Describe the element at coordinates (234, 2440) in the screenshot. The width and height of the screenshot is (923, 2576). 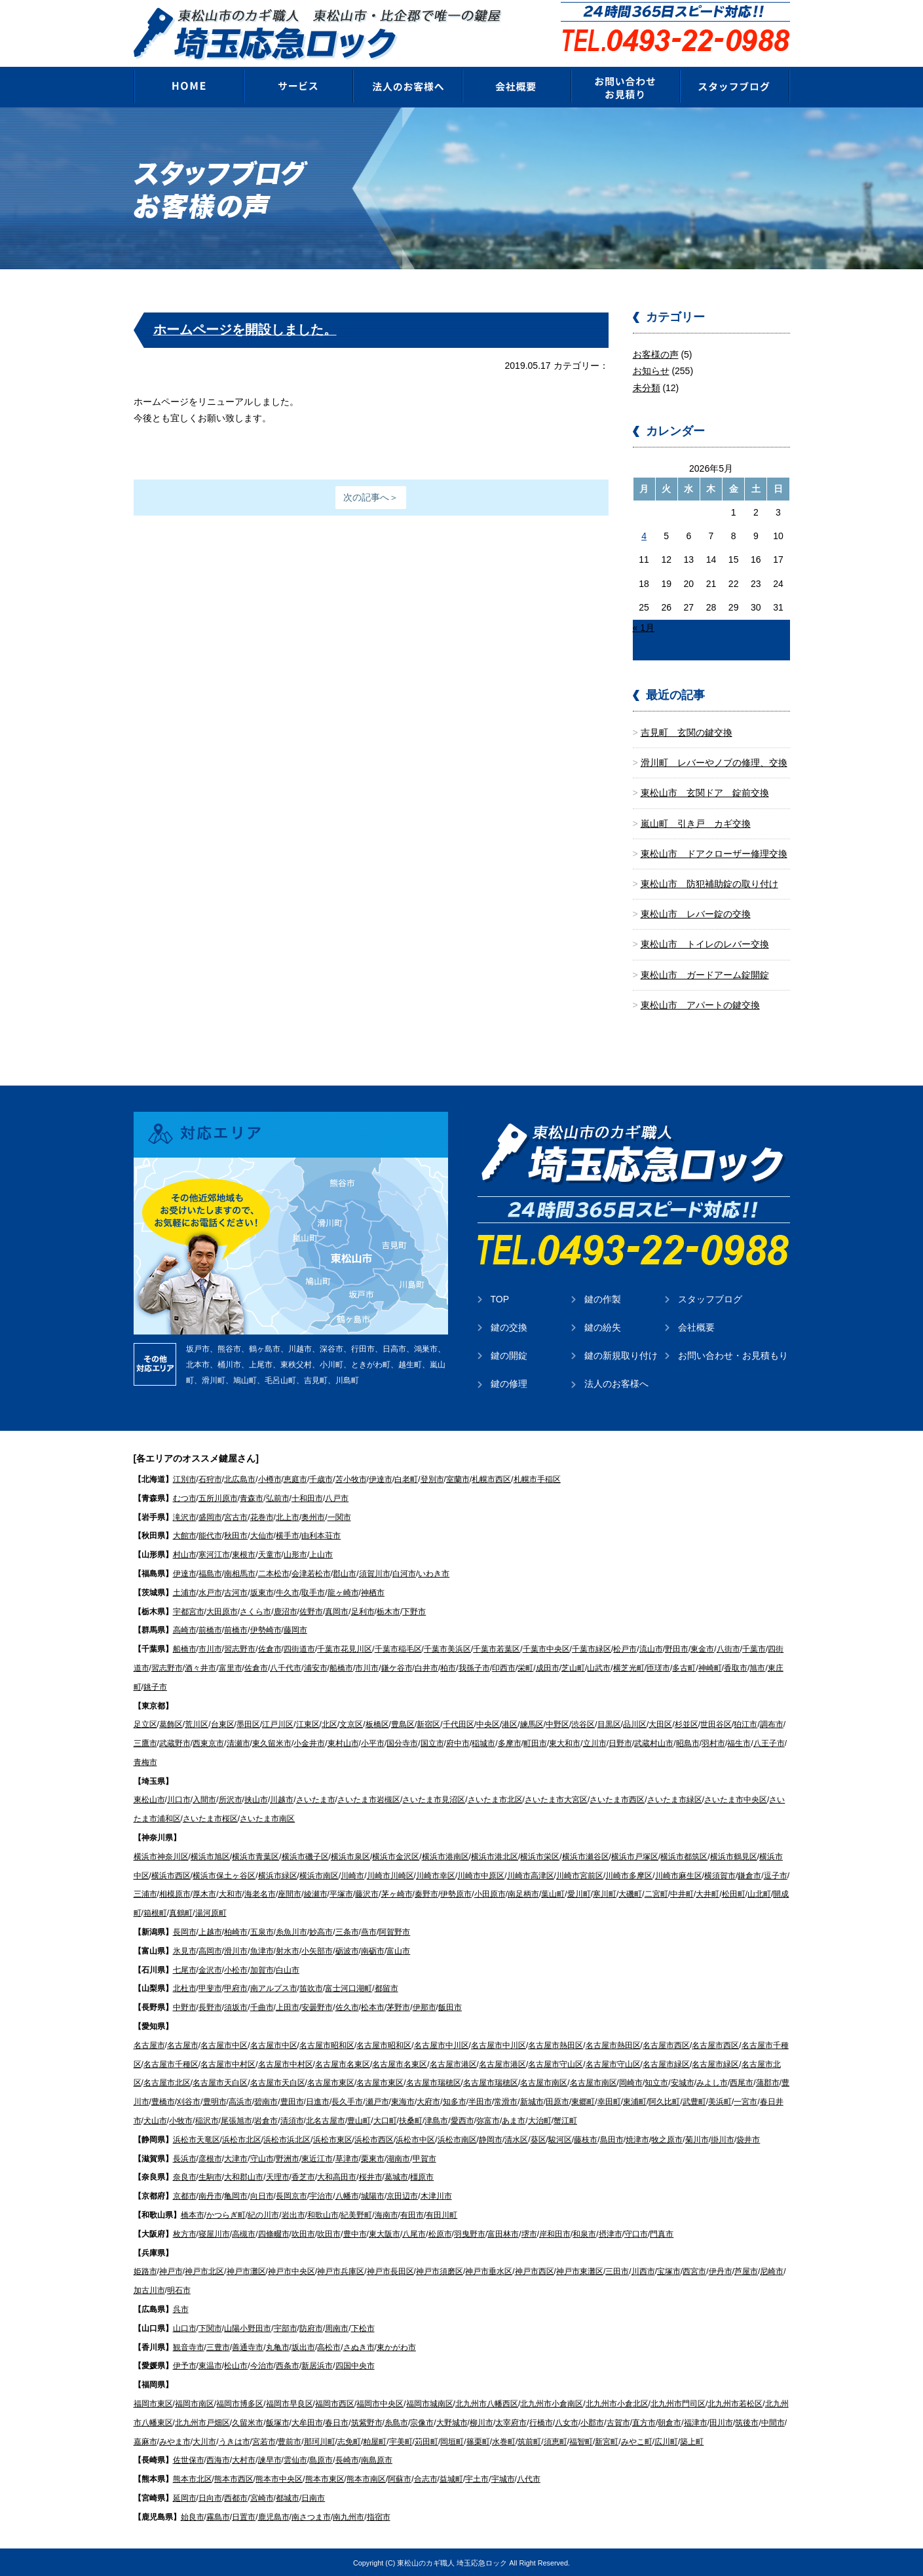
I see `うきは市` at that location.